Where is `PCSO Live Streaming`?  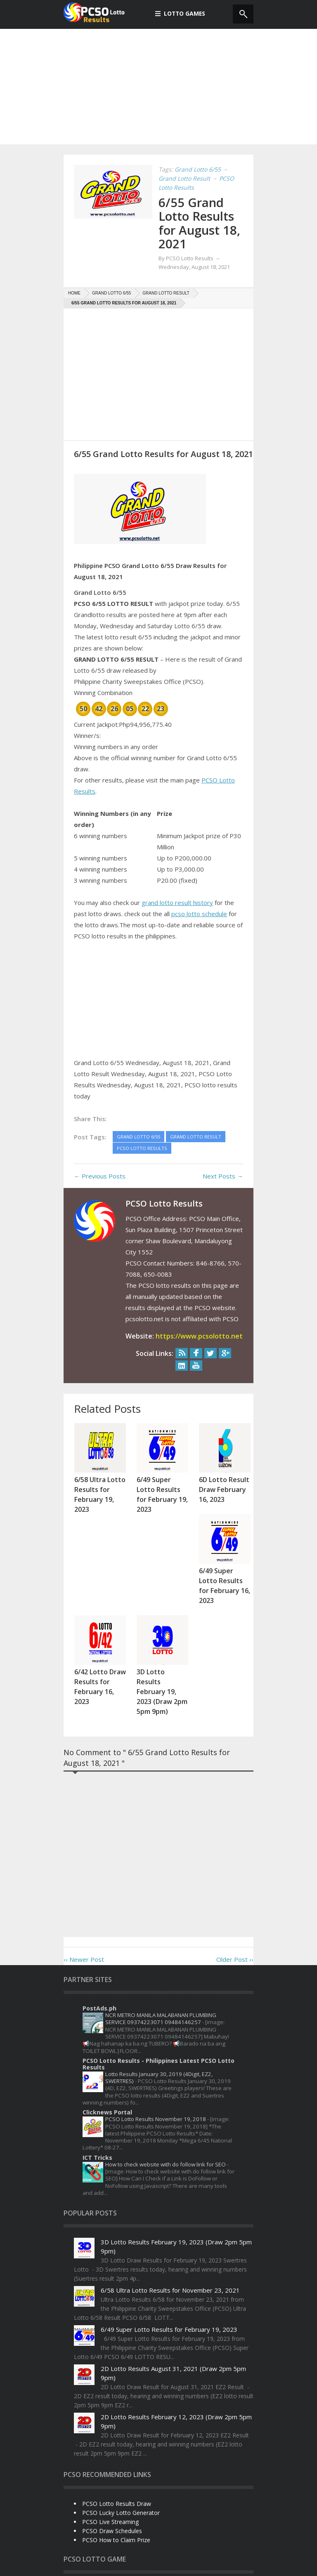 PCSO Live Streaming is located at coordinates (110, 2430).